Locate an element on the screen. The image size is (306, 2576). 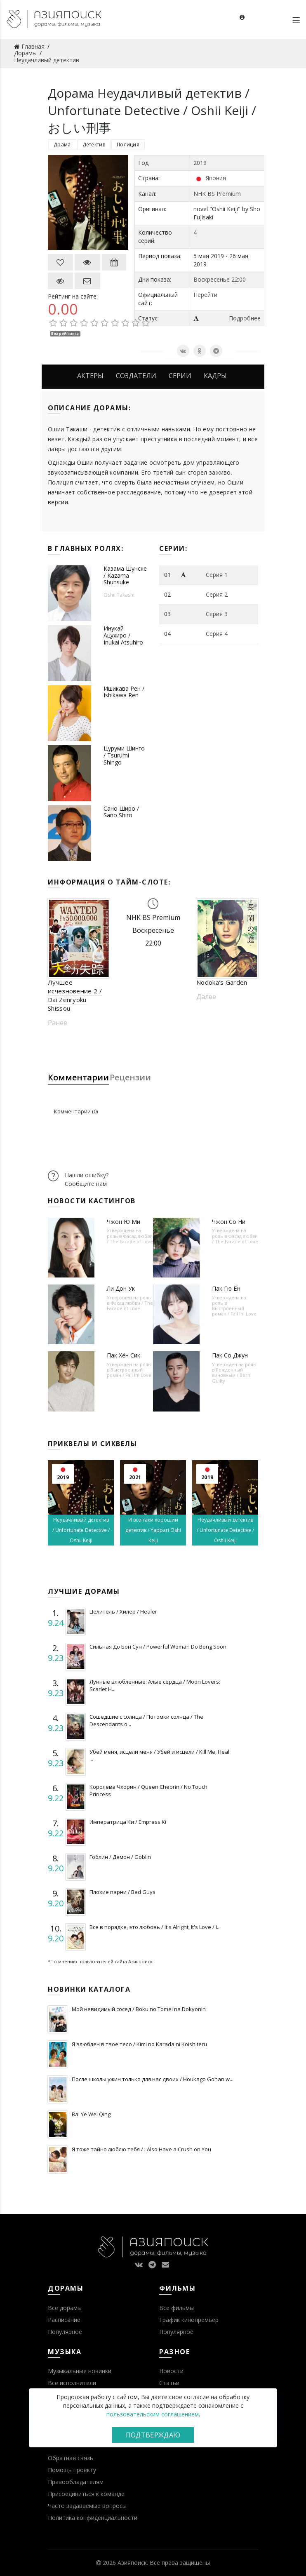
Цуруми Шинго / Tsurumi Shingo is located at coordinates (124, 755).